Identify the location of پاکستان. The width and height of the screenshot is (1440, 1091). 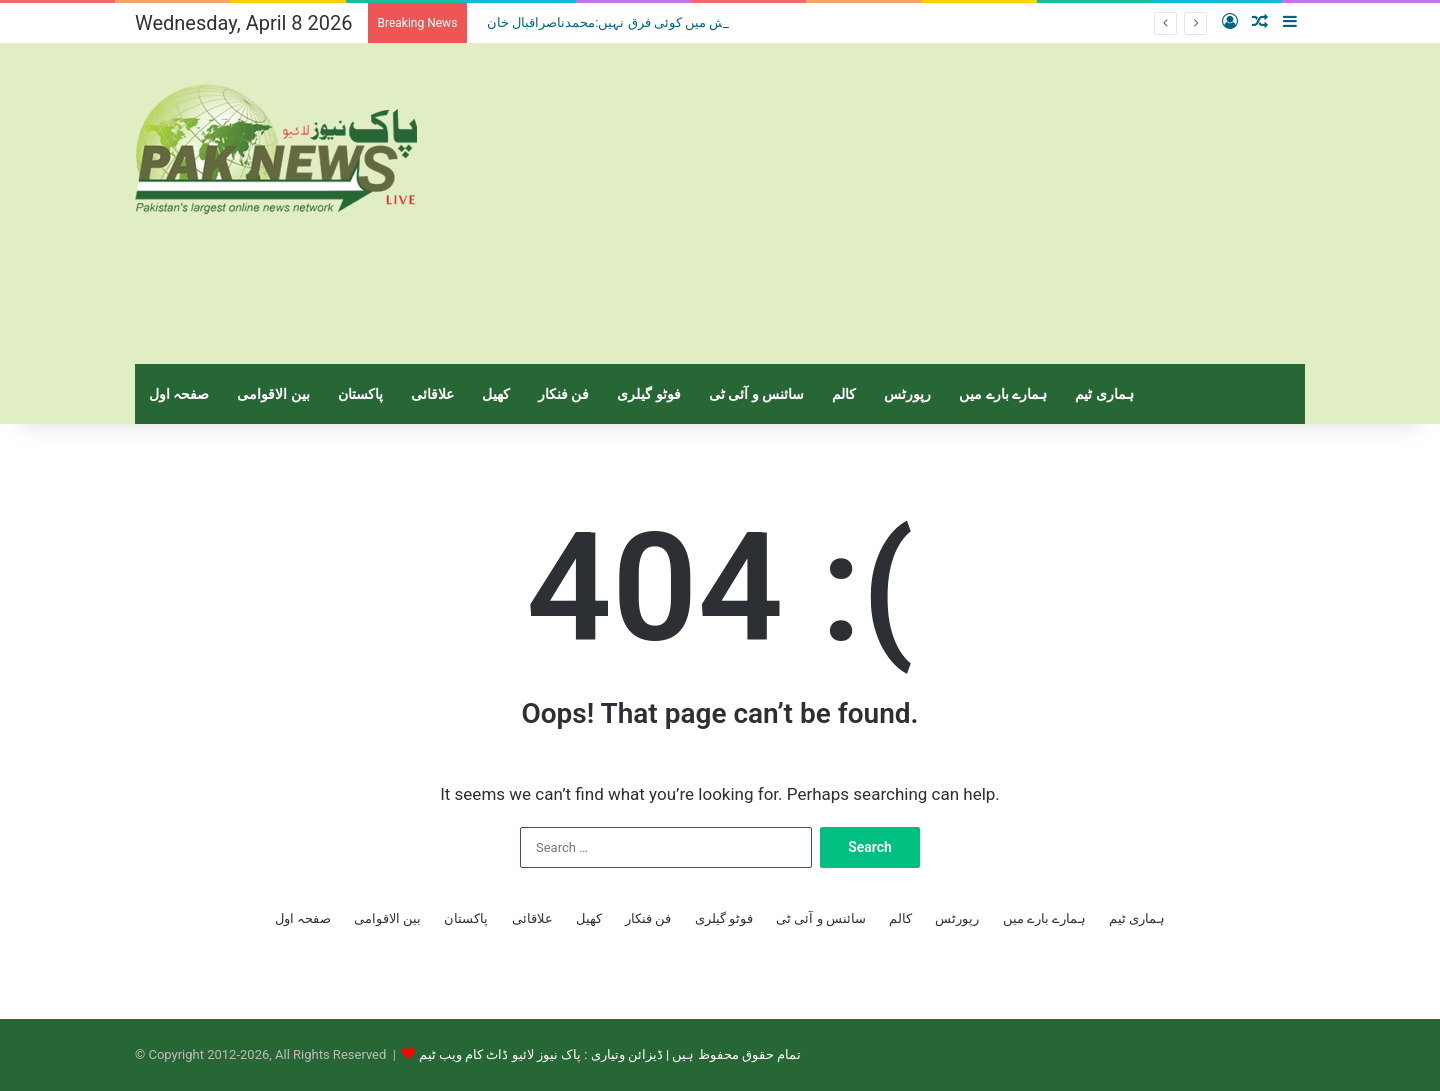
(360, 394).